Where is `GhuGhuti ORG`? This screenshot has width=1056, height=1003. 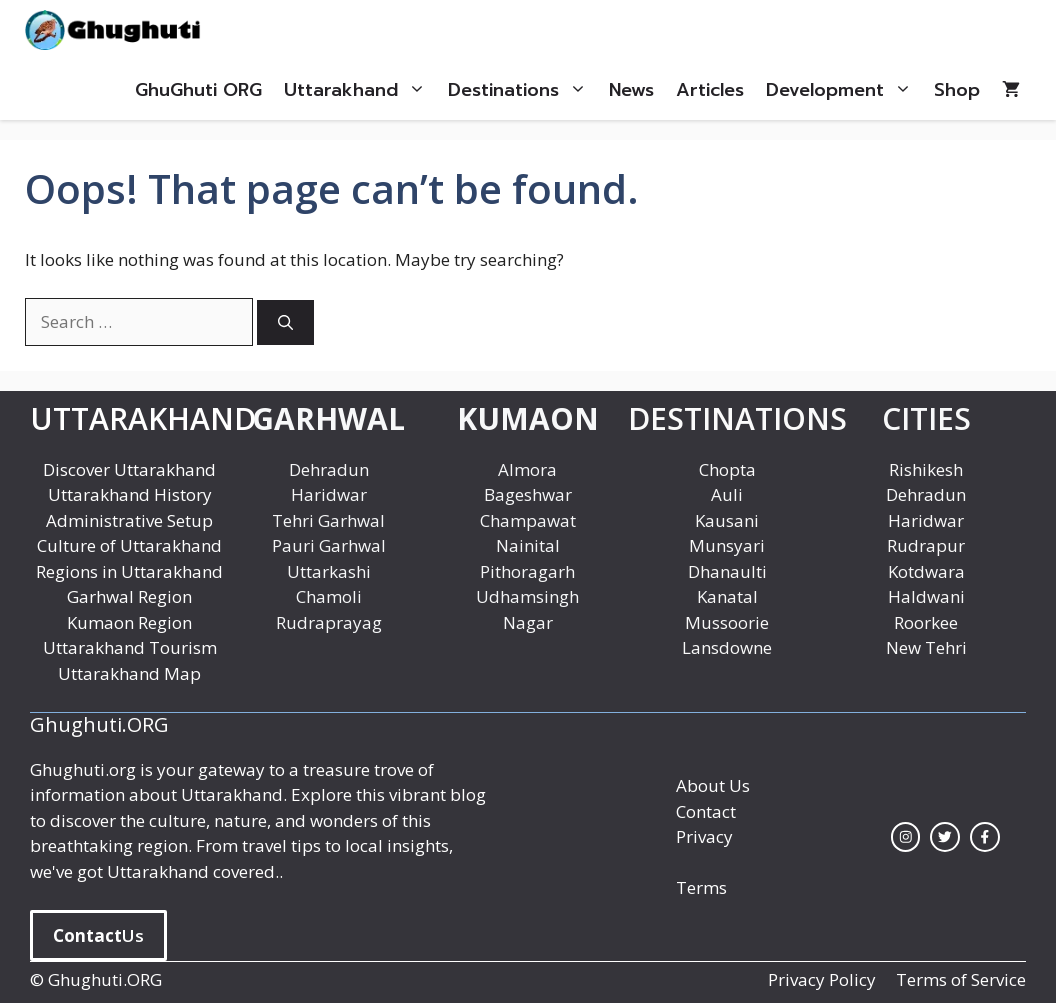
GhuGhuti ORG is located at coordinates (198, 90).